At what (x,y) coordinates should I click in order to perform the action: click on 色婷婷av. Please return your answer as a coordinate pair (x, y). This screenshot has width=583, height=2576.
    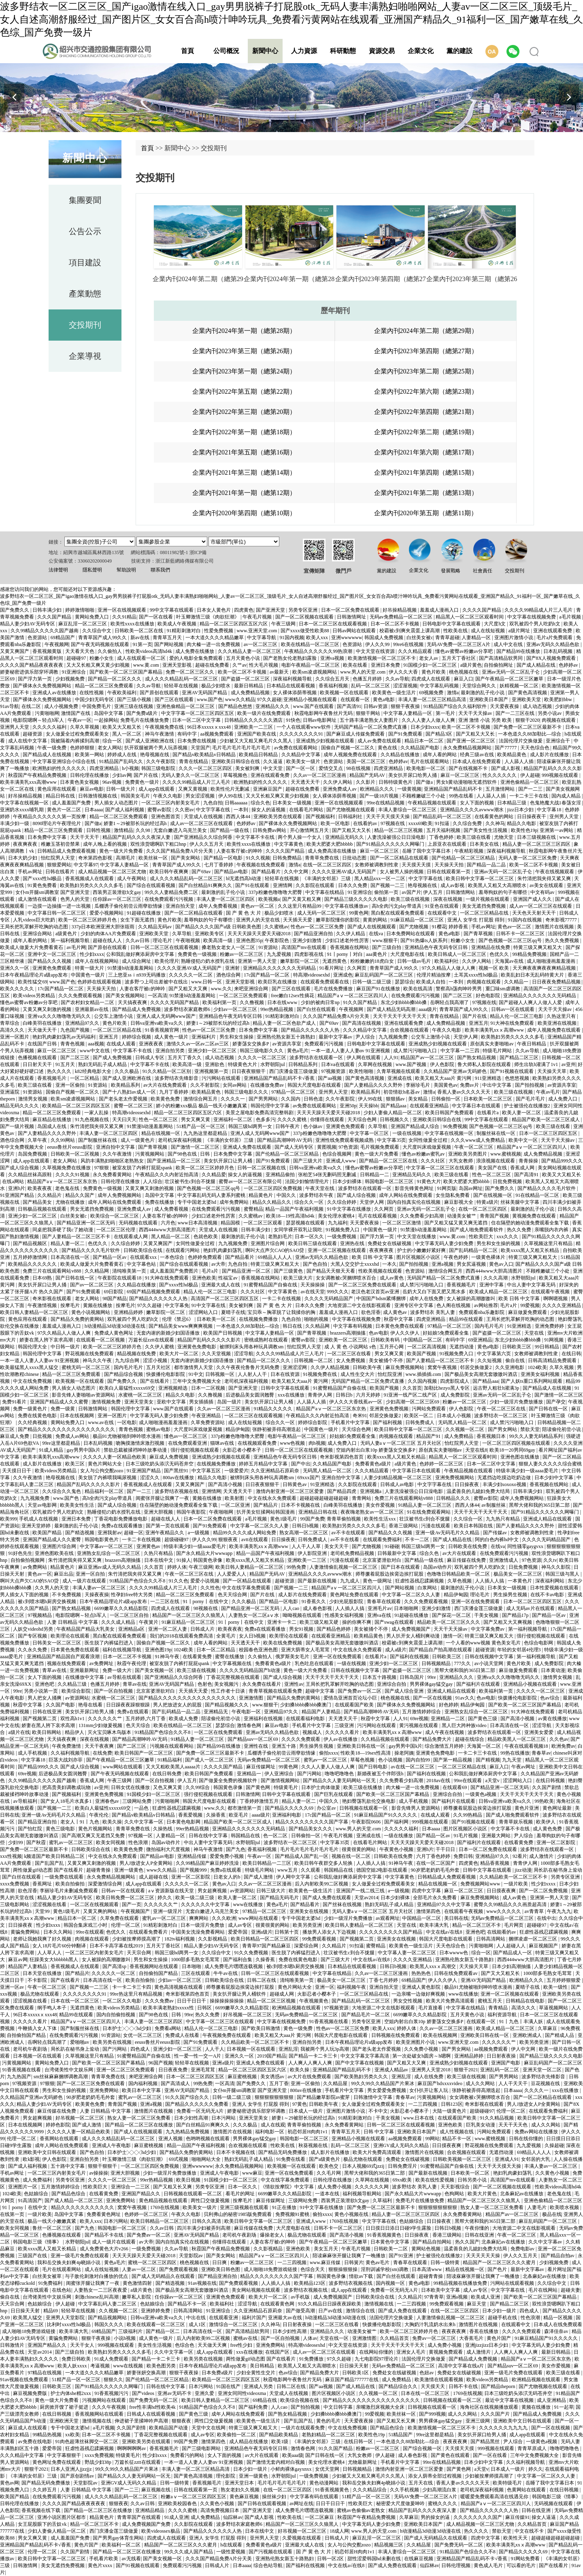
    Looking at the image, I should click on (569, 665).